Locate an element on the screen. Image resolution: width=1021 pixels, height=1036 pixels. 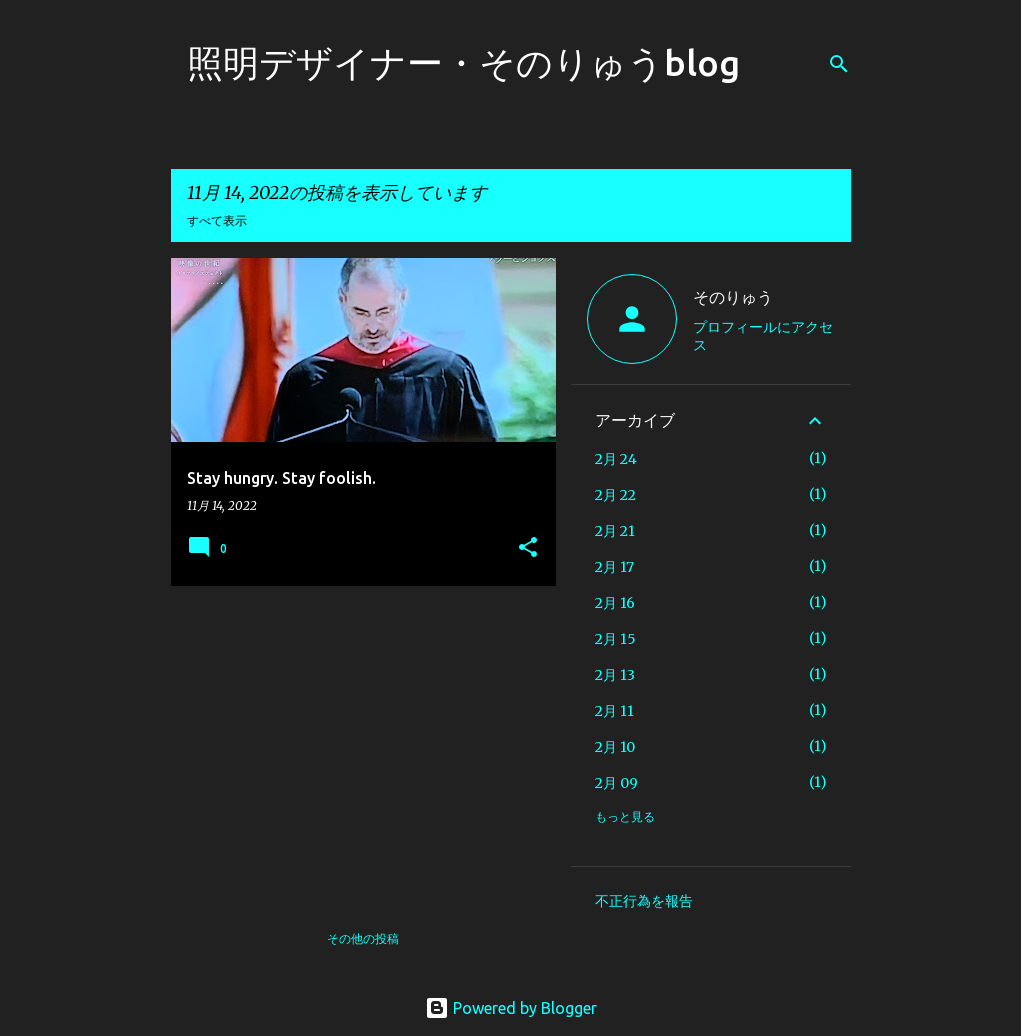
そのりゅう is located at coordinates (733, 297).